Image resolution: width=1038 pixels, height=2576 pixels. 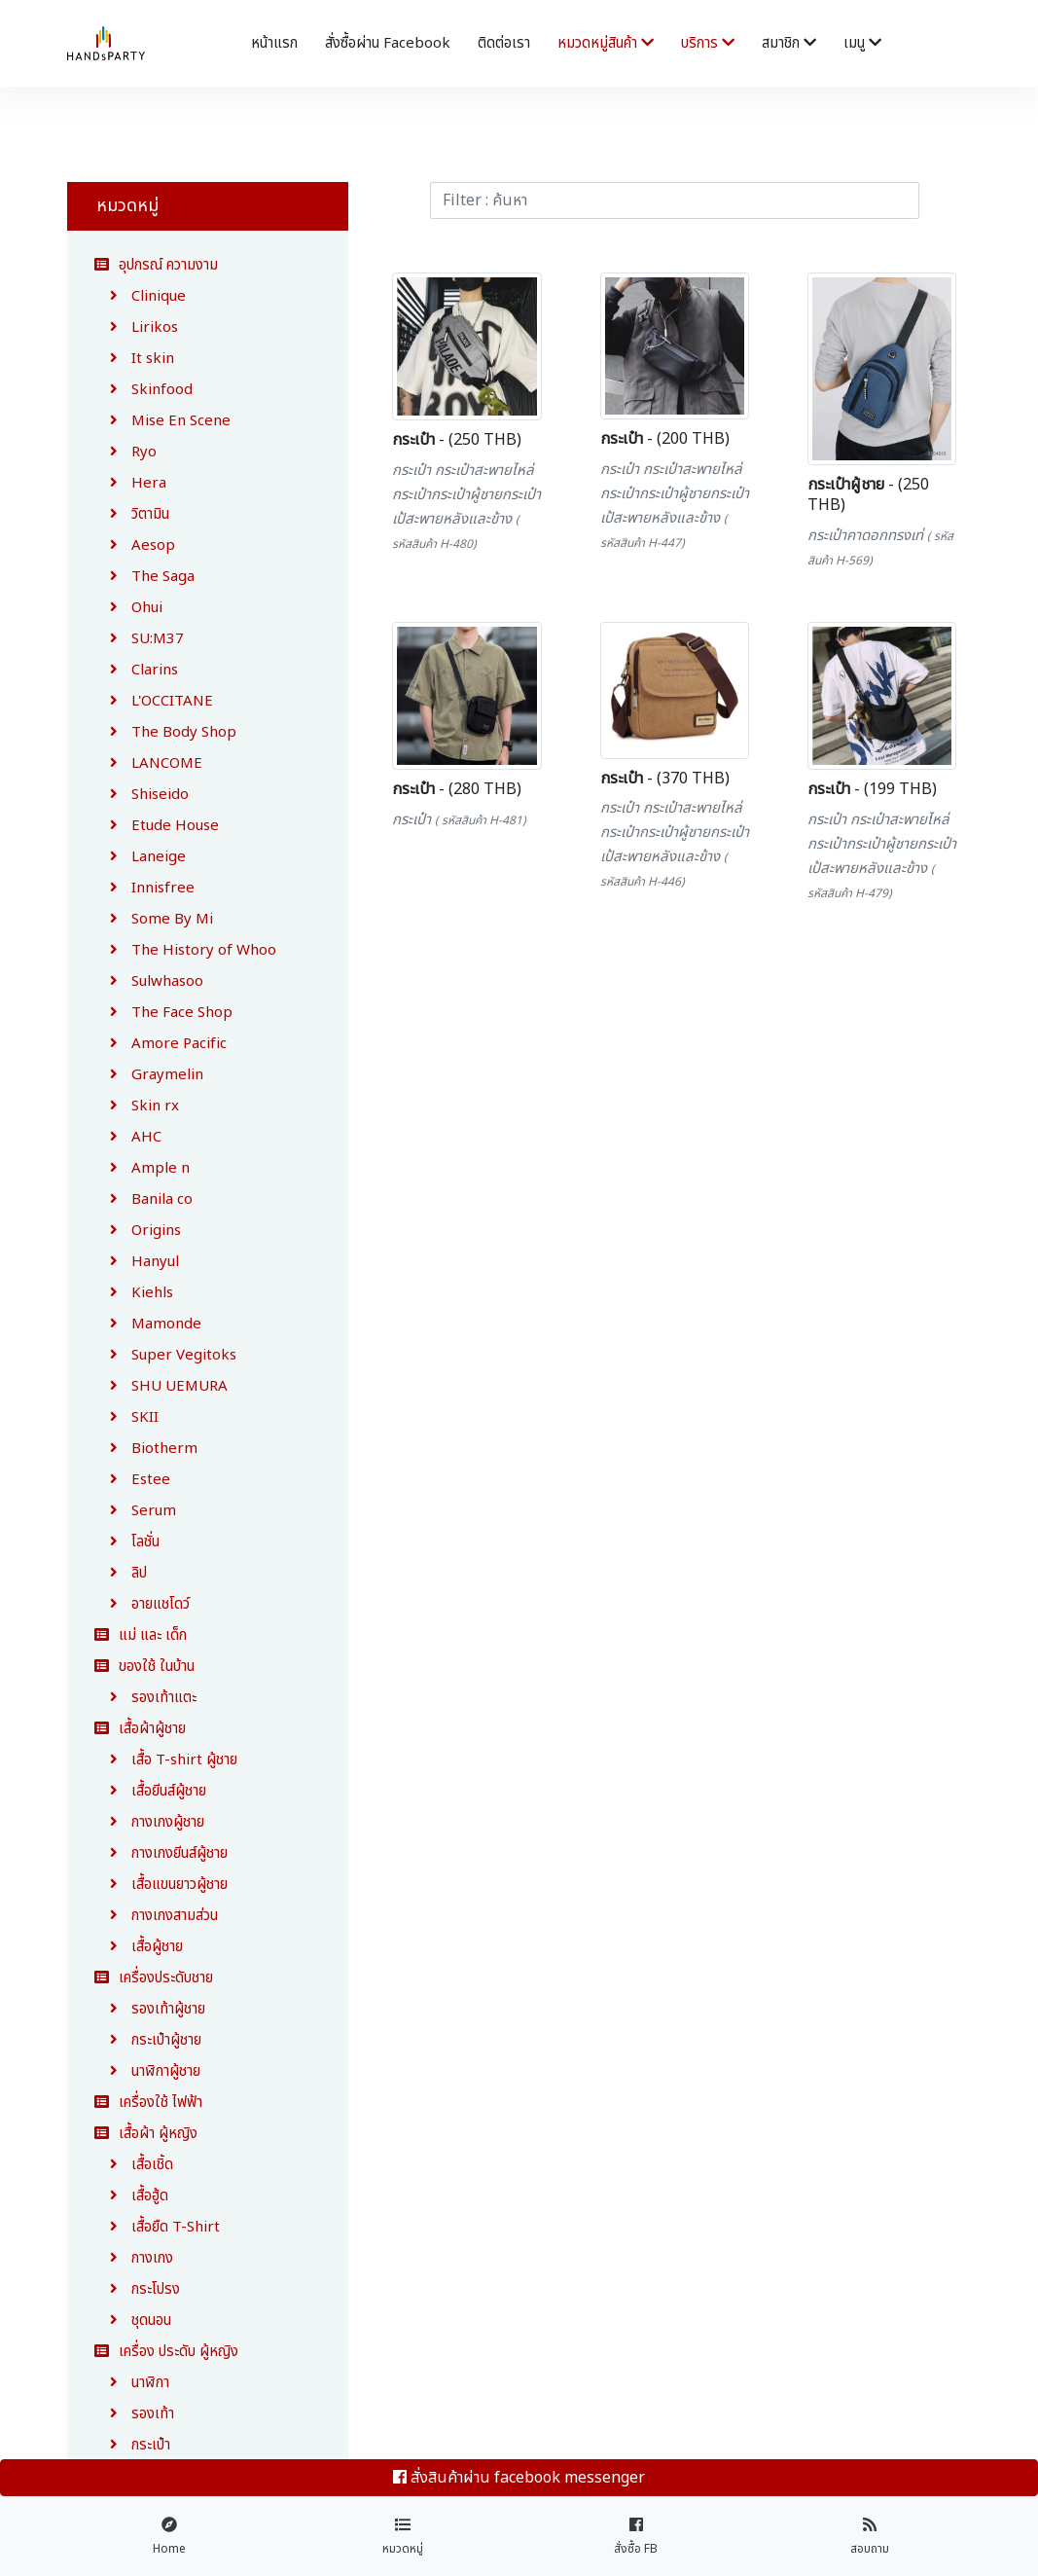 What do you see at coordinates (153, 919) in the screenshot?
I see `Some By Mi` at bounding box center [153, 919].